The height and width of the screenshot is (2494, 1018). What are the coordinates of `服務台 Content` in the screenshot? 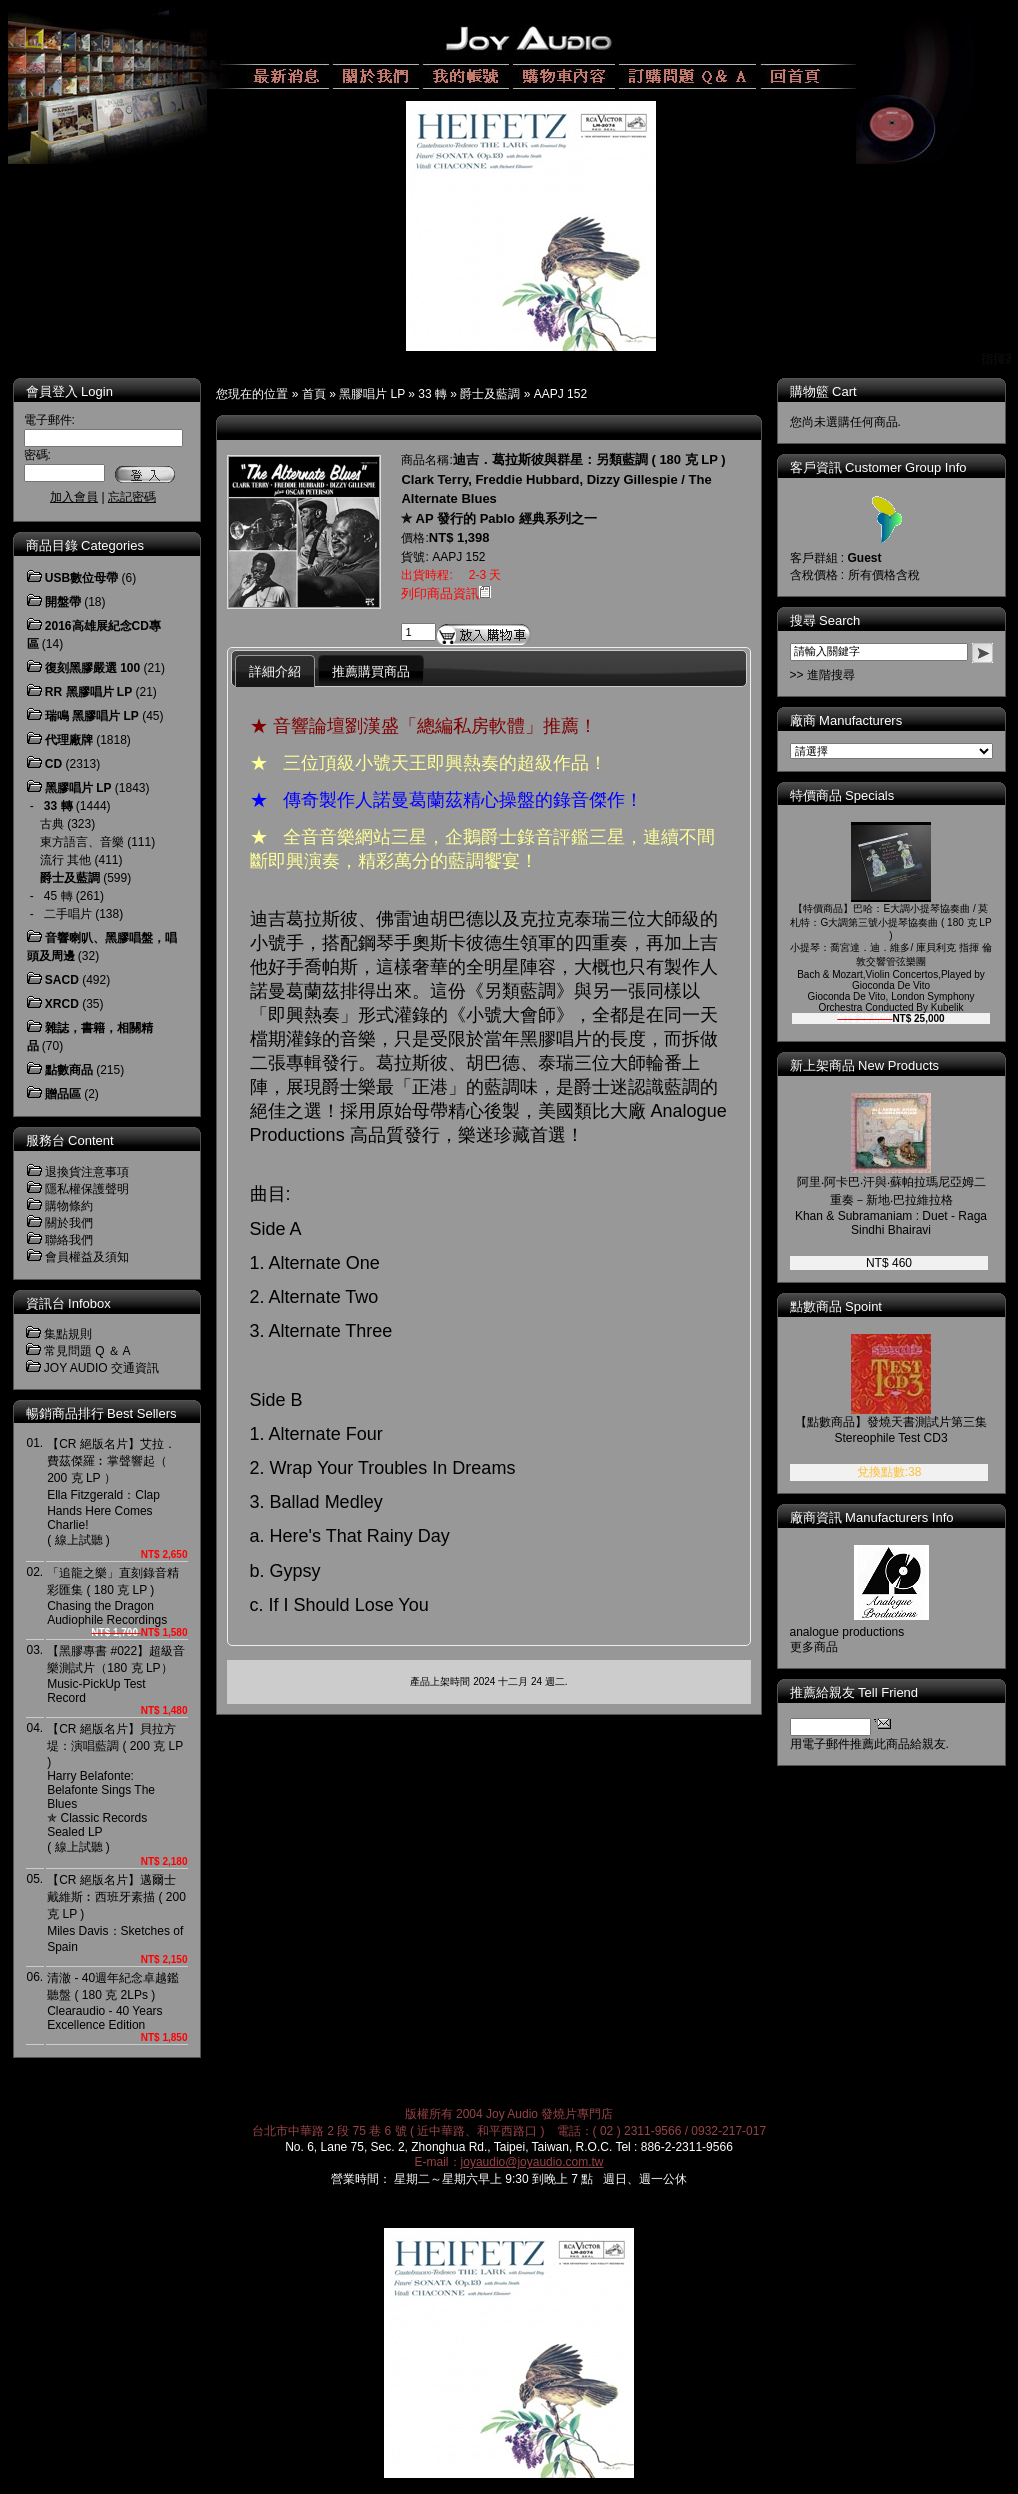 It's located at (70, 1140).